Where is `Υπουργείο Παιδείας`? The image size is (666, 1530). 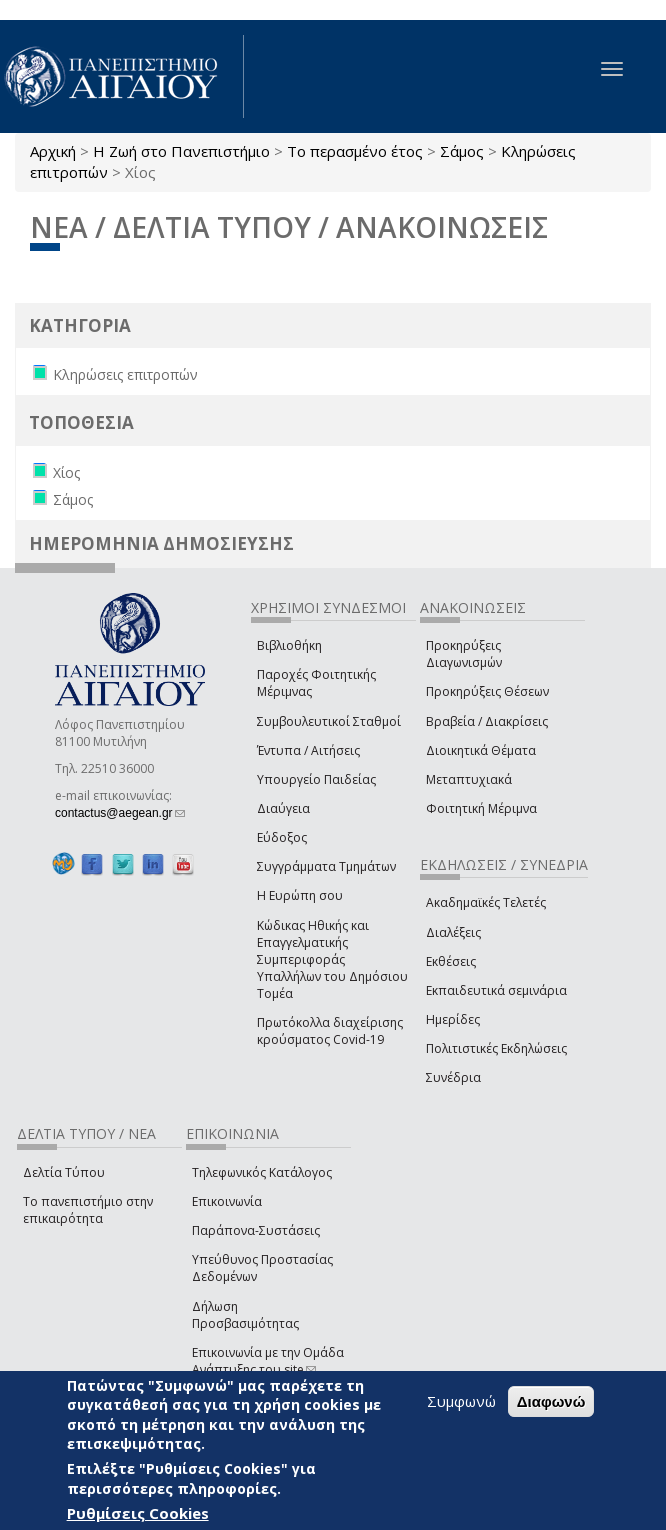
Υπουργείο Παιδείας is located at coordinates (316, 779).